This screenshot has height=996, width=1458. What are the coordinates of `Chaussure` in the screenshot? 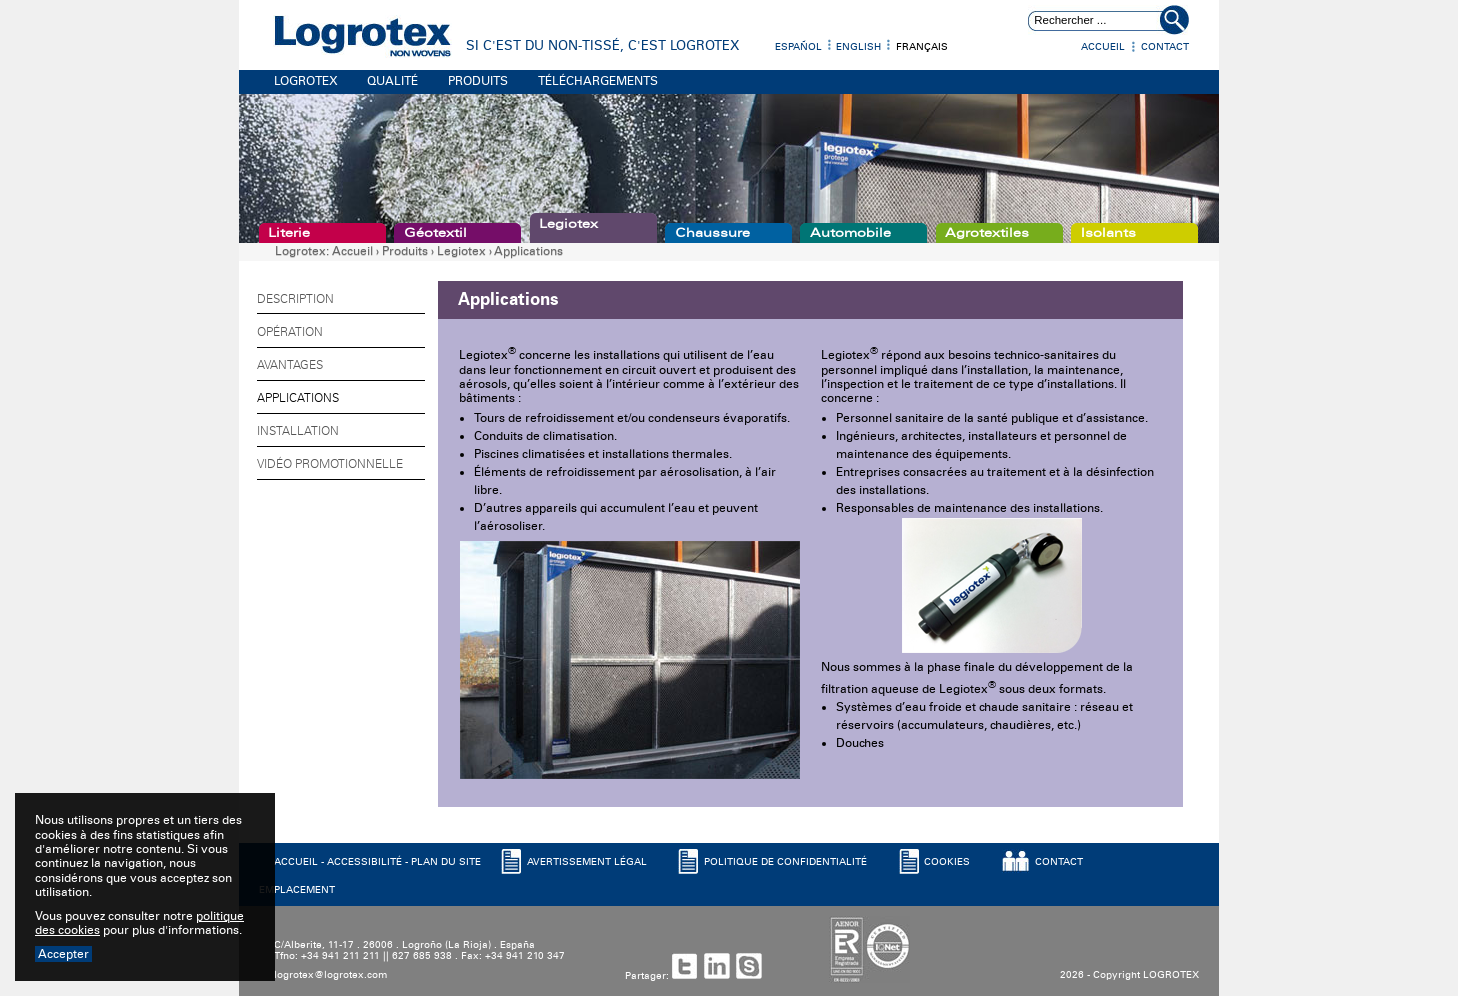 It's located at (712, 233).